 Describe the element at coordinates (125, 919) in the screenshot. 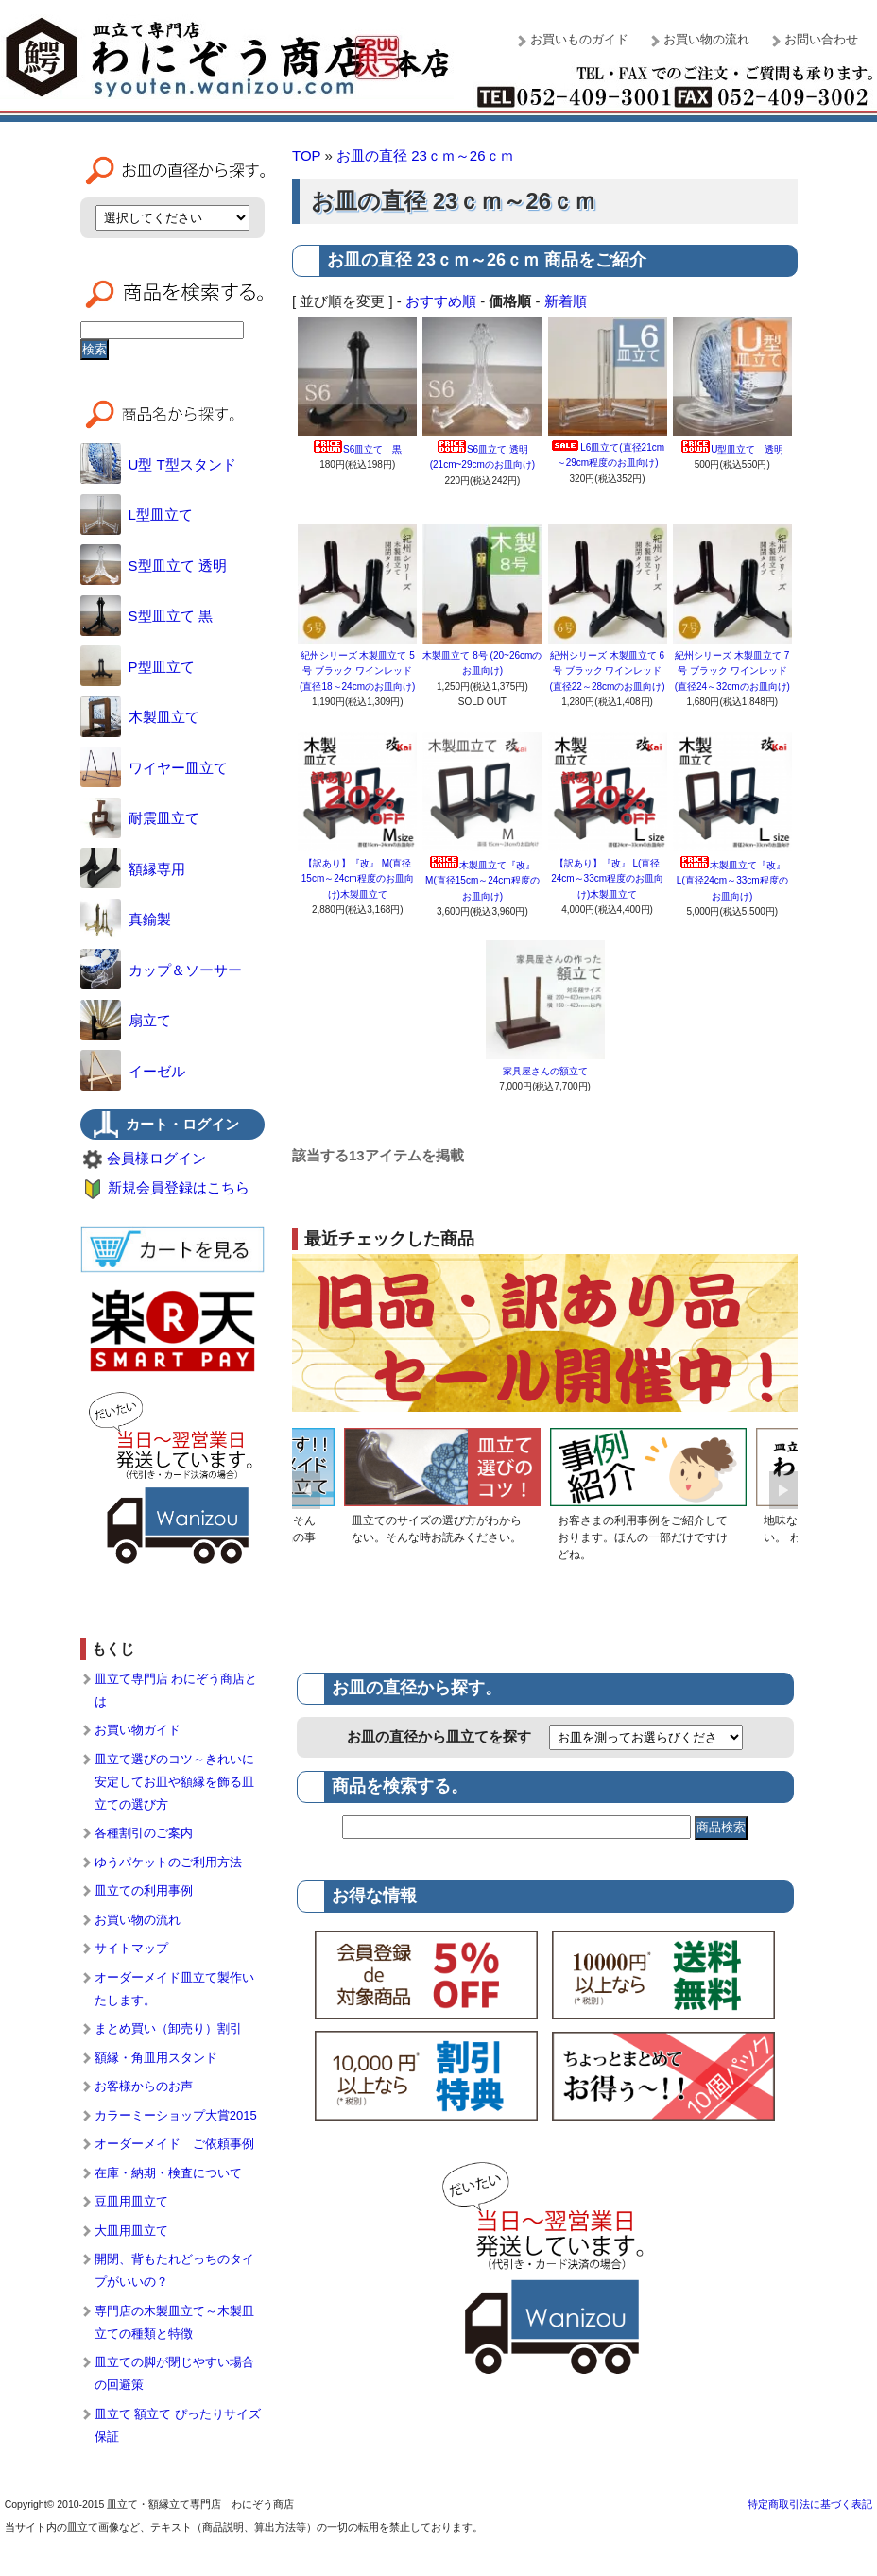

I see `真鍮製` at that location.